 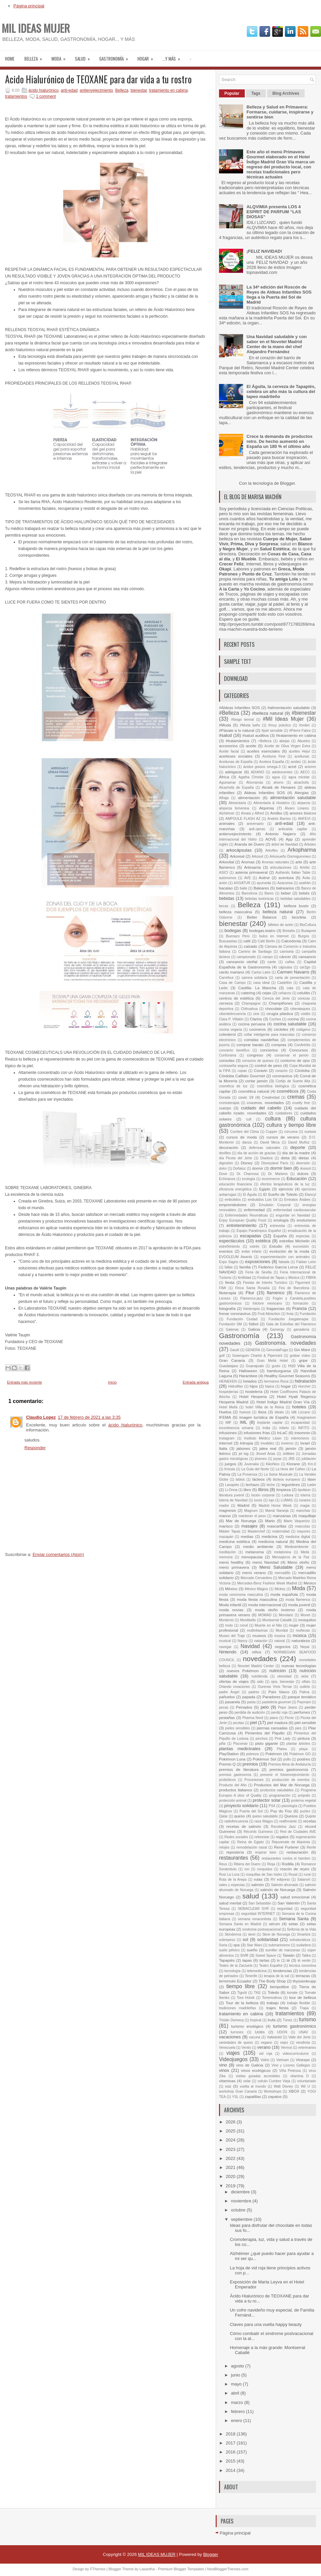 What do you see at coordinates (225, 1153) in the screenshot?
I see `desfiles` at bounding box center [225, 1153].